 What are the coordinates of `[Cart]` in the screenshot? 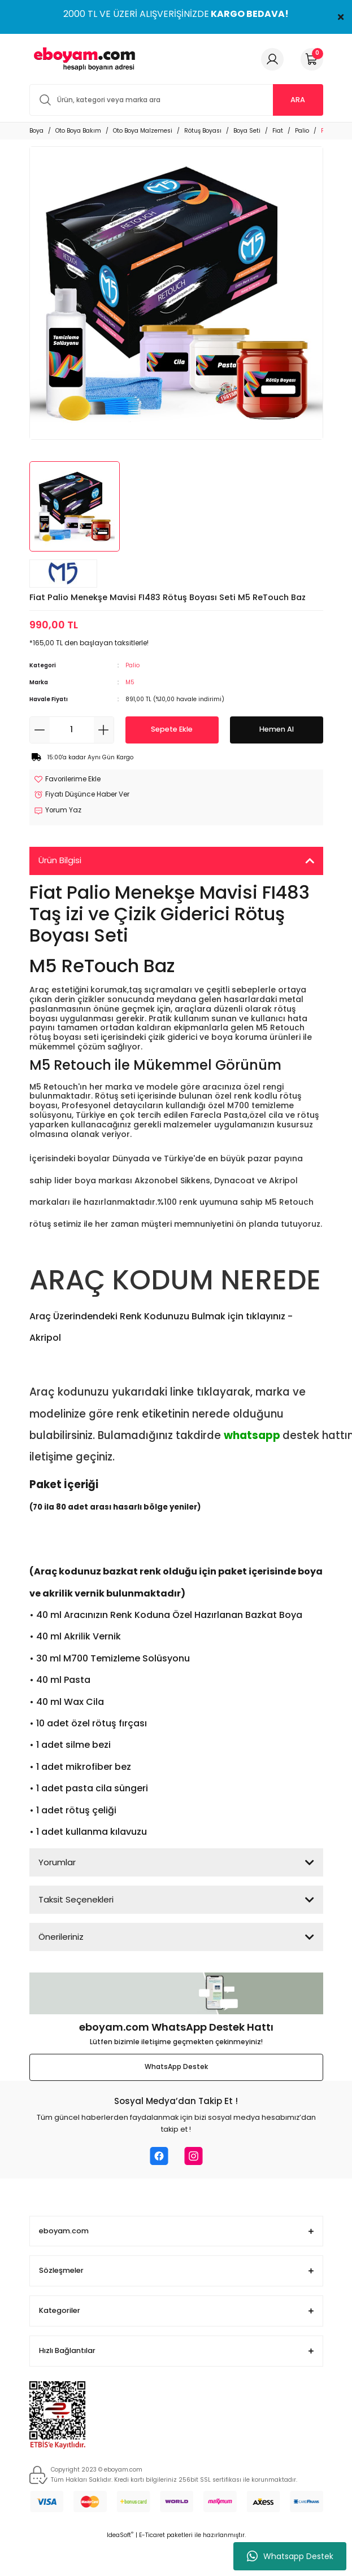 It's located at (312, 59).